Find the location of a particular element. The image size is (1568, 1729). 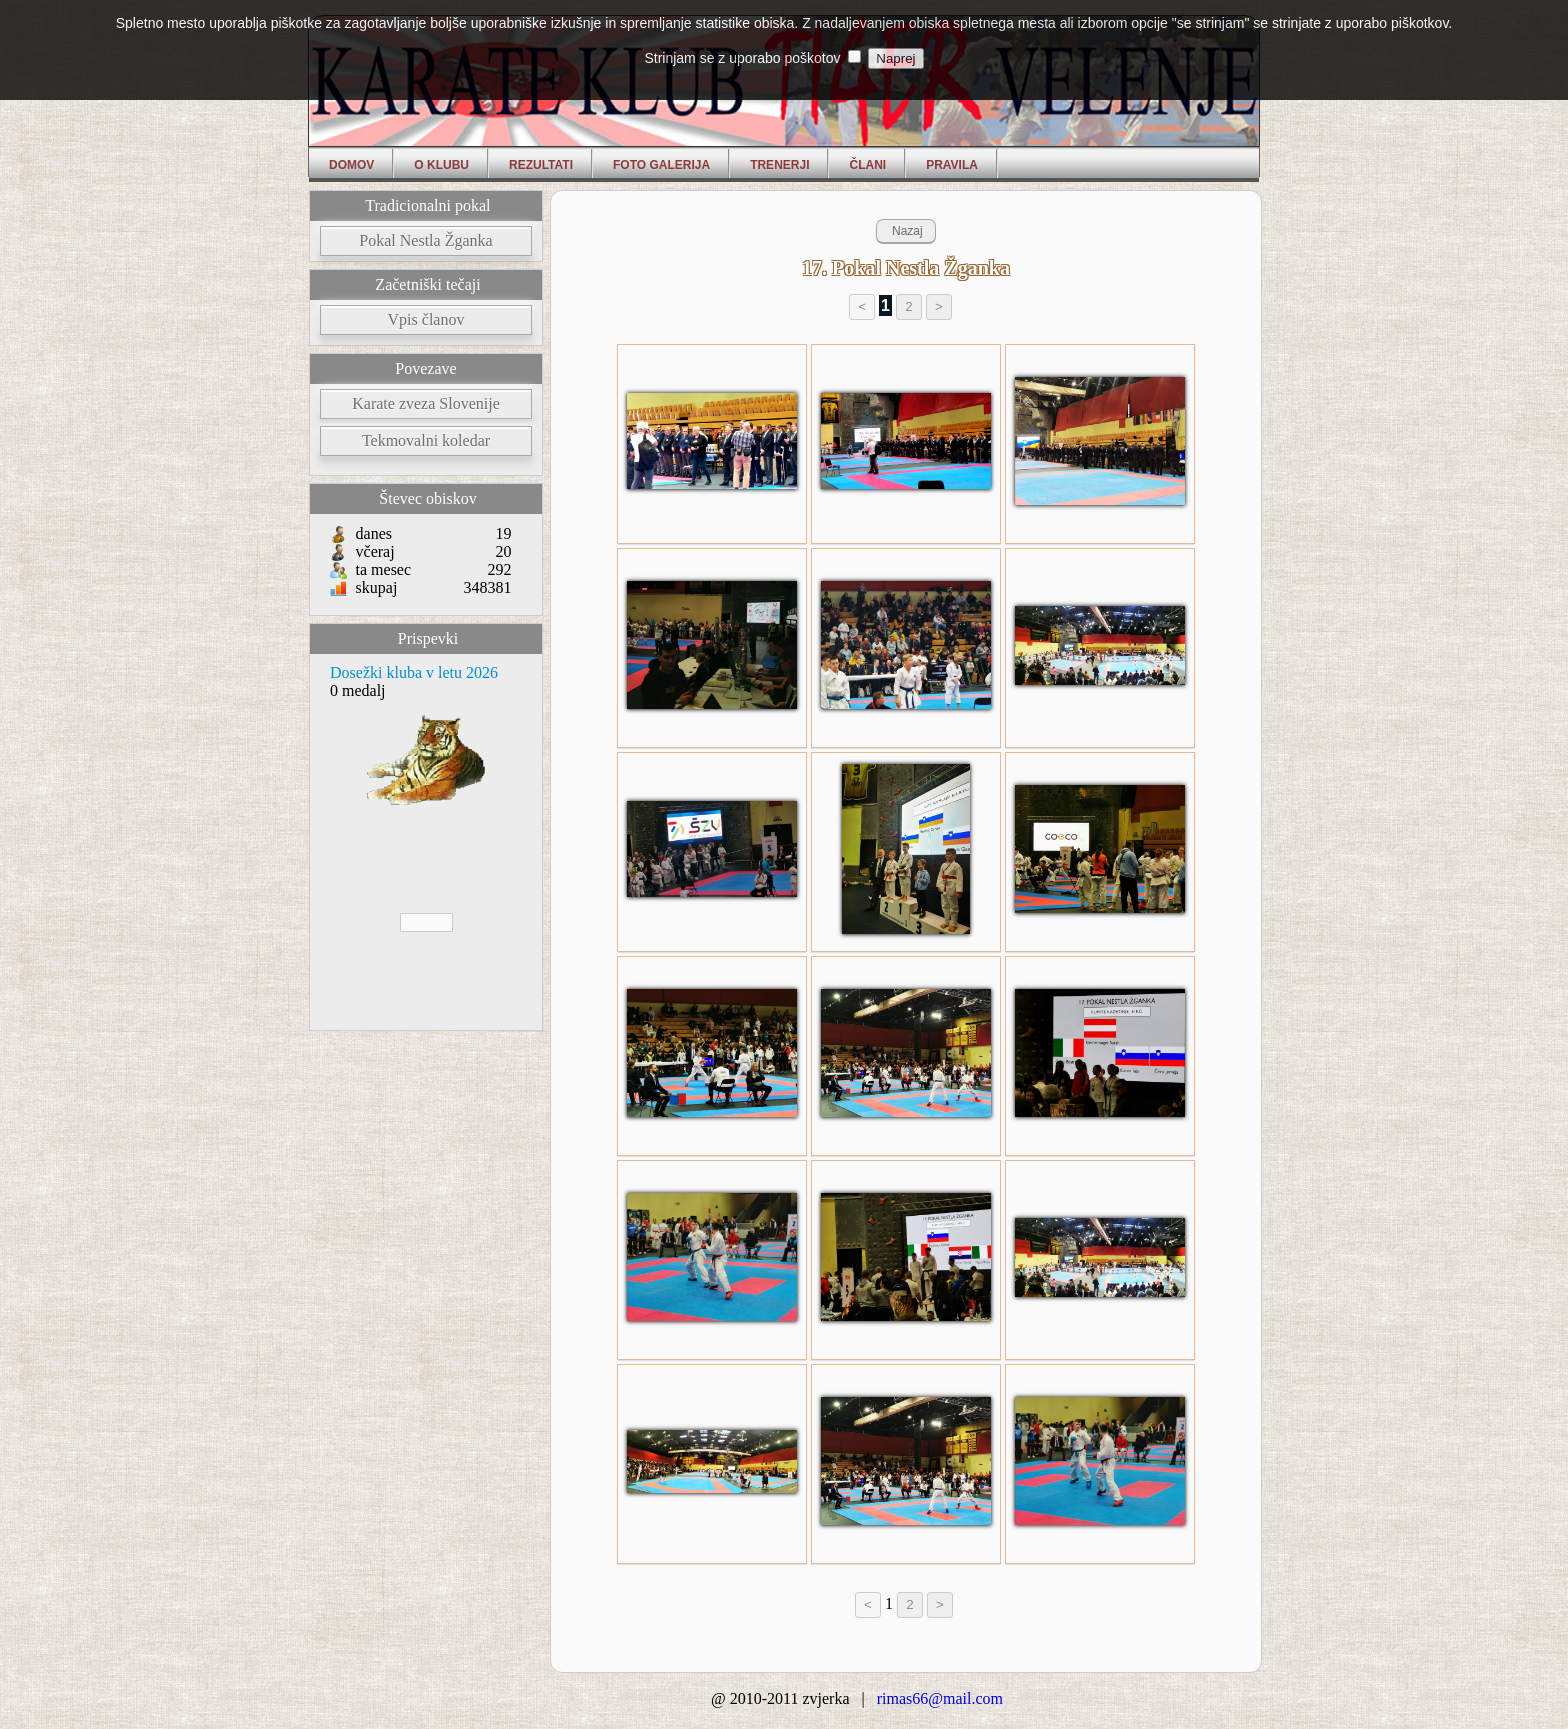

Foto Galerija is located at coordinates (661, 165).